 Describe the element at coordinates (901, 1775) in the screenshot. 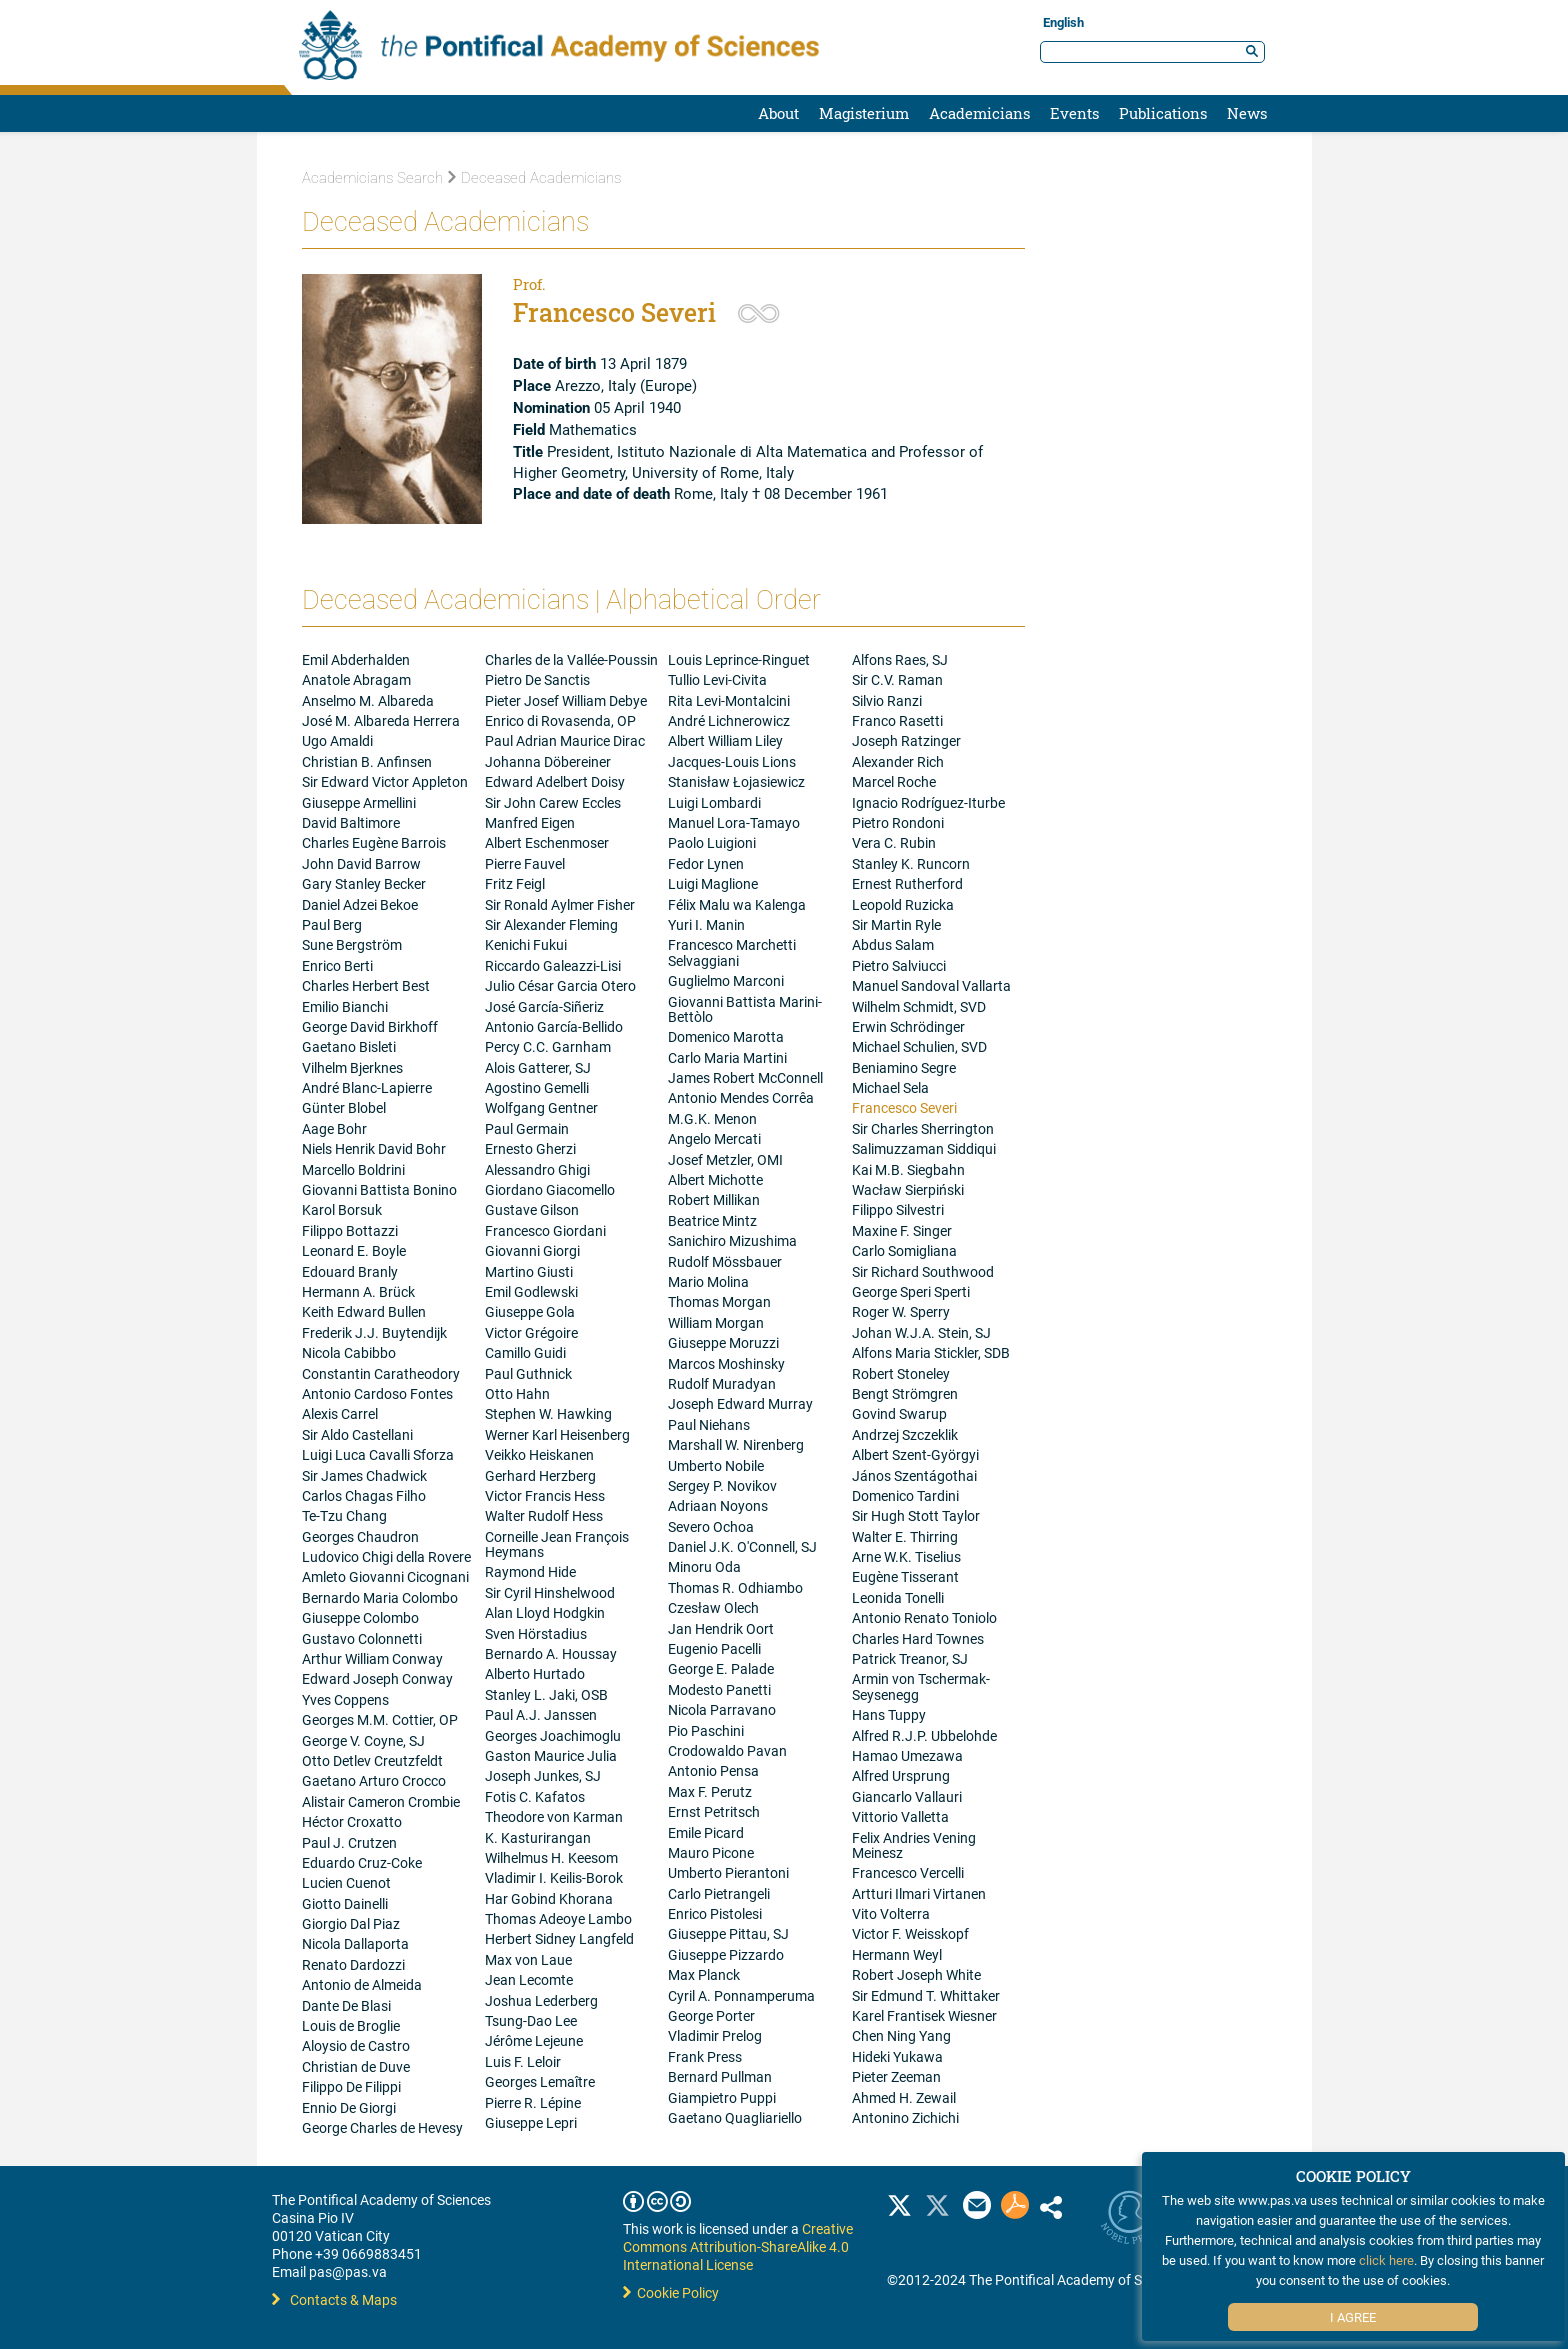

I see `Alfred Ursprung` at that location.